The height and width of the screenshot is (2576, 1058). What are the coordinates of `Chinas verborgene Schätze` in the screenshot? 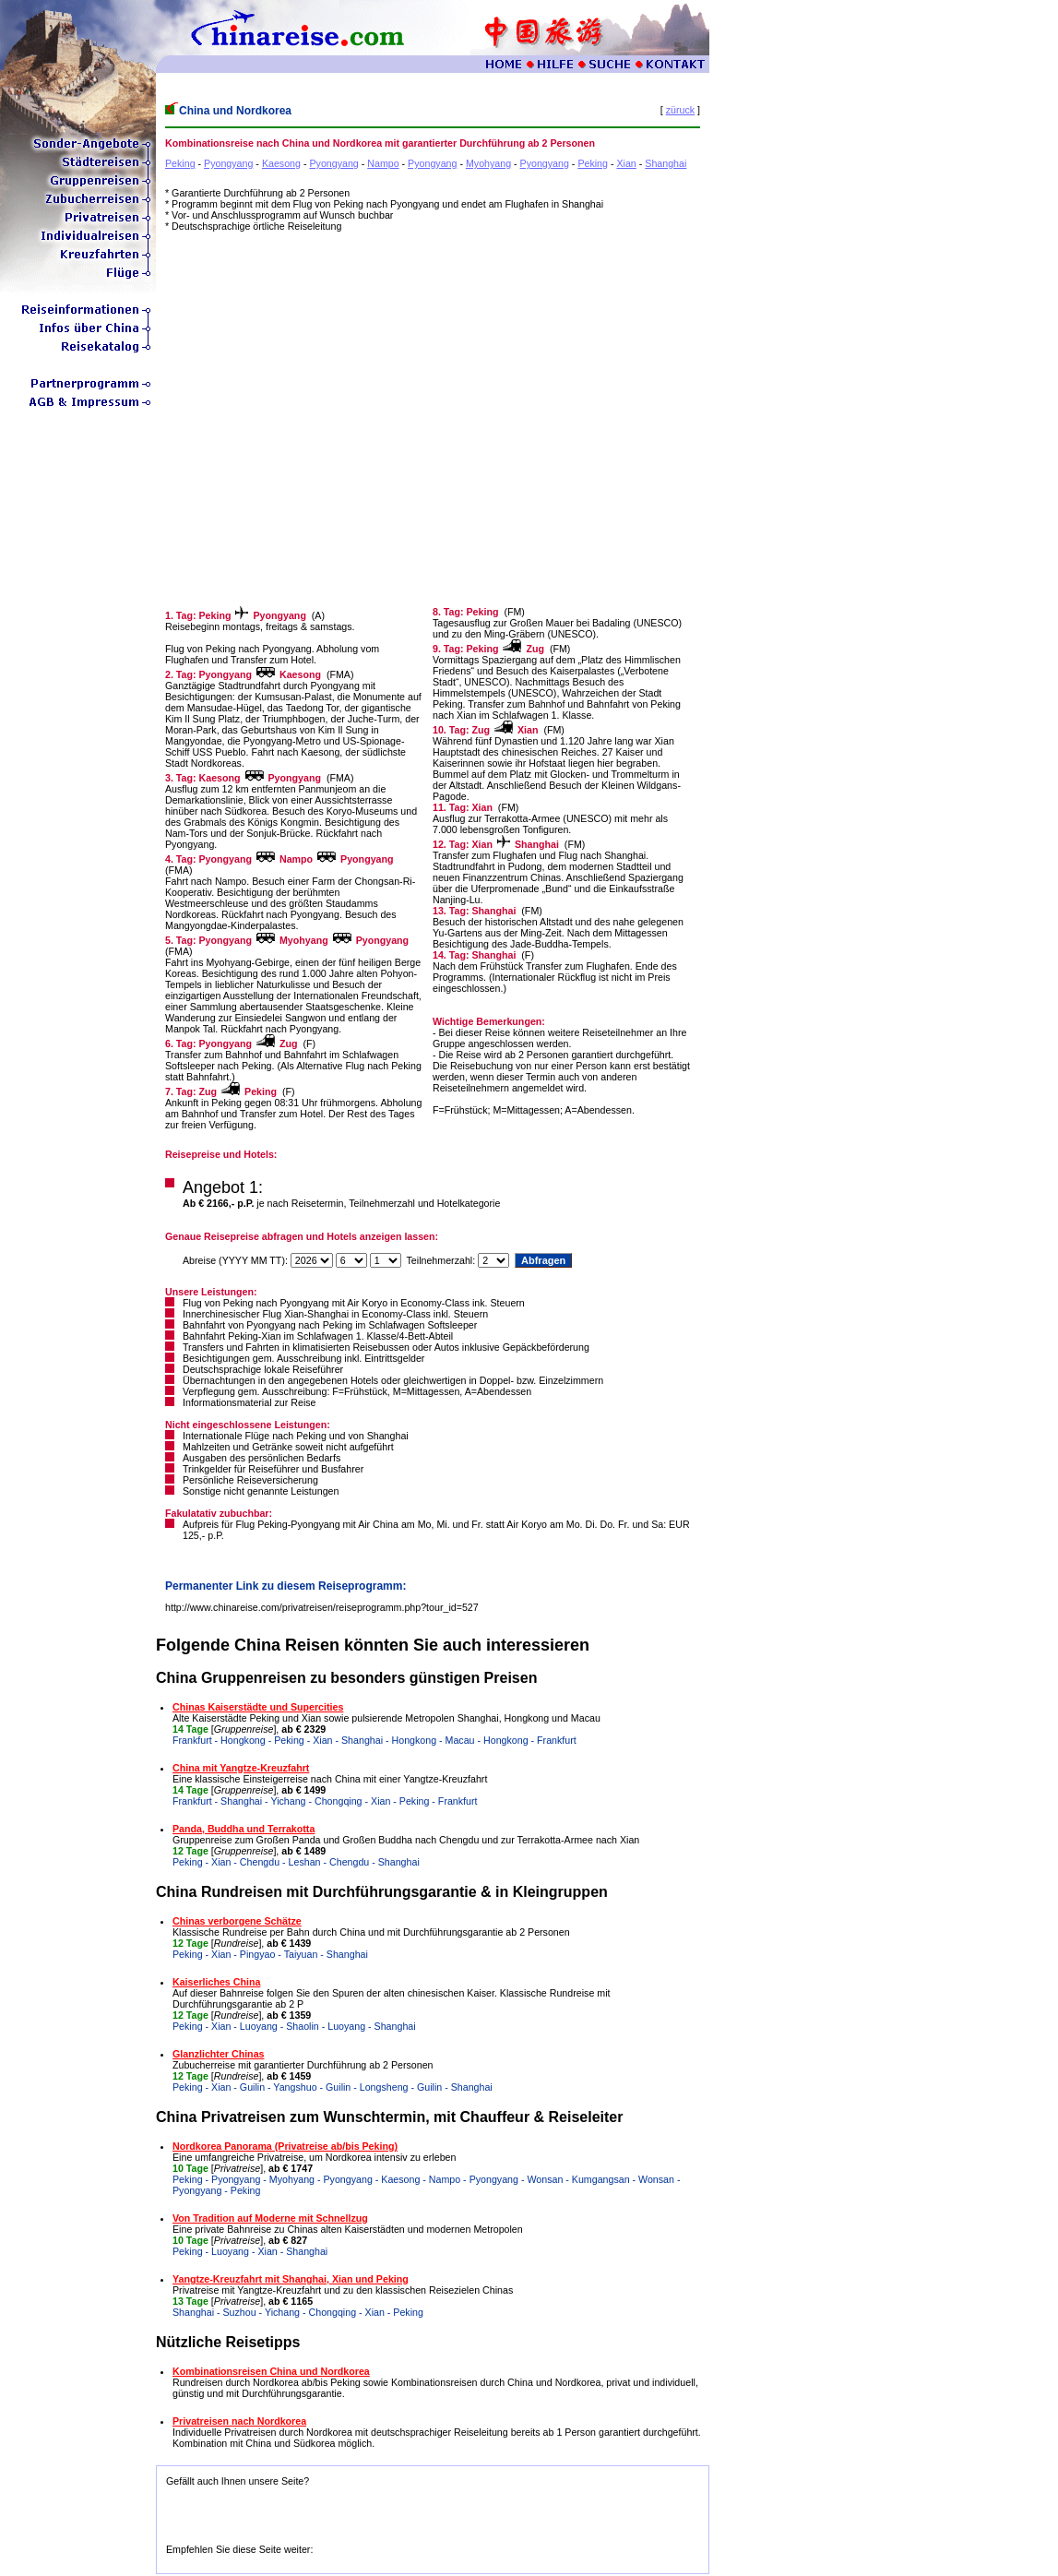 It's located at (237, 1920).